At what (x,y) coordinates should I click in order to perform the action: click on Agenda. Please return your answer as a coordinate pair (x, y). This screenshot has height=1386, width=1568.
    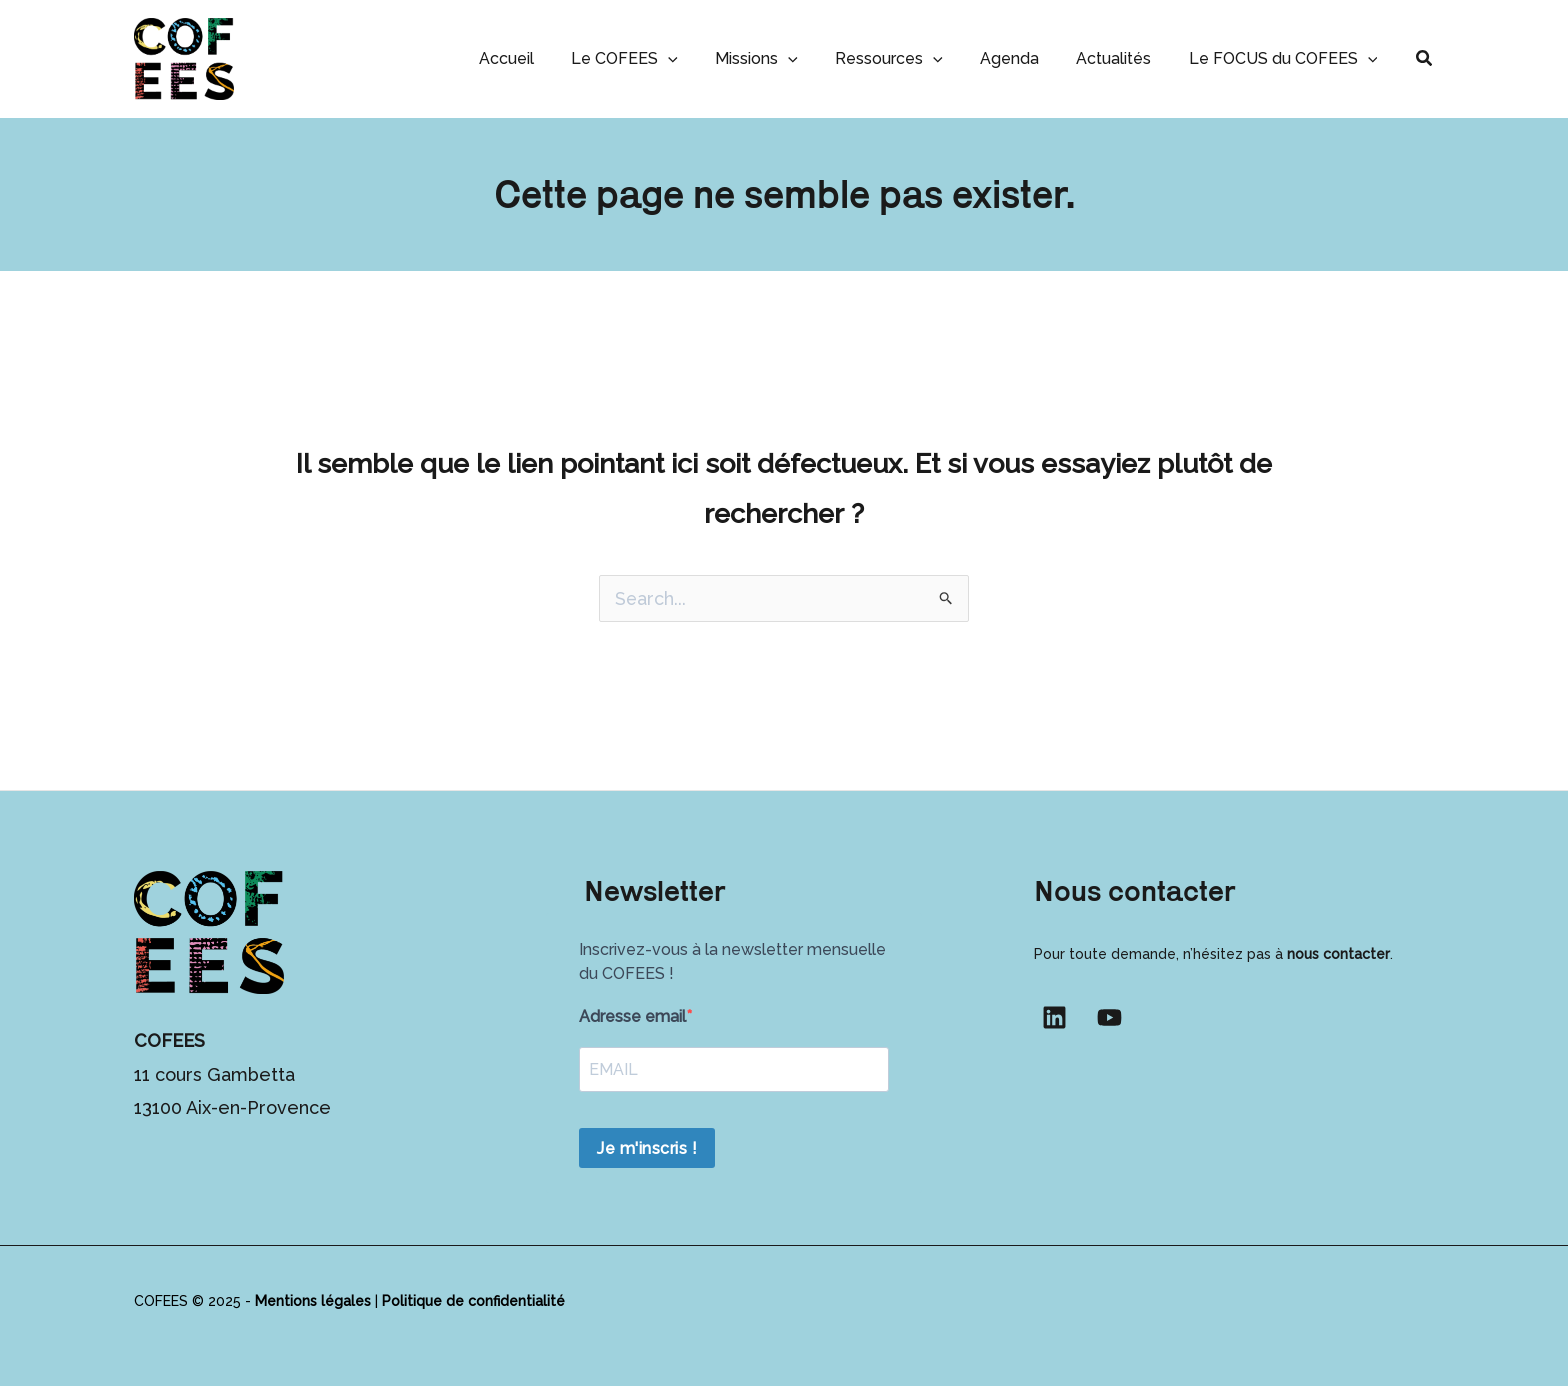
    Looking at the image, I should click on (1022, 58).